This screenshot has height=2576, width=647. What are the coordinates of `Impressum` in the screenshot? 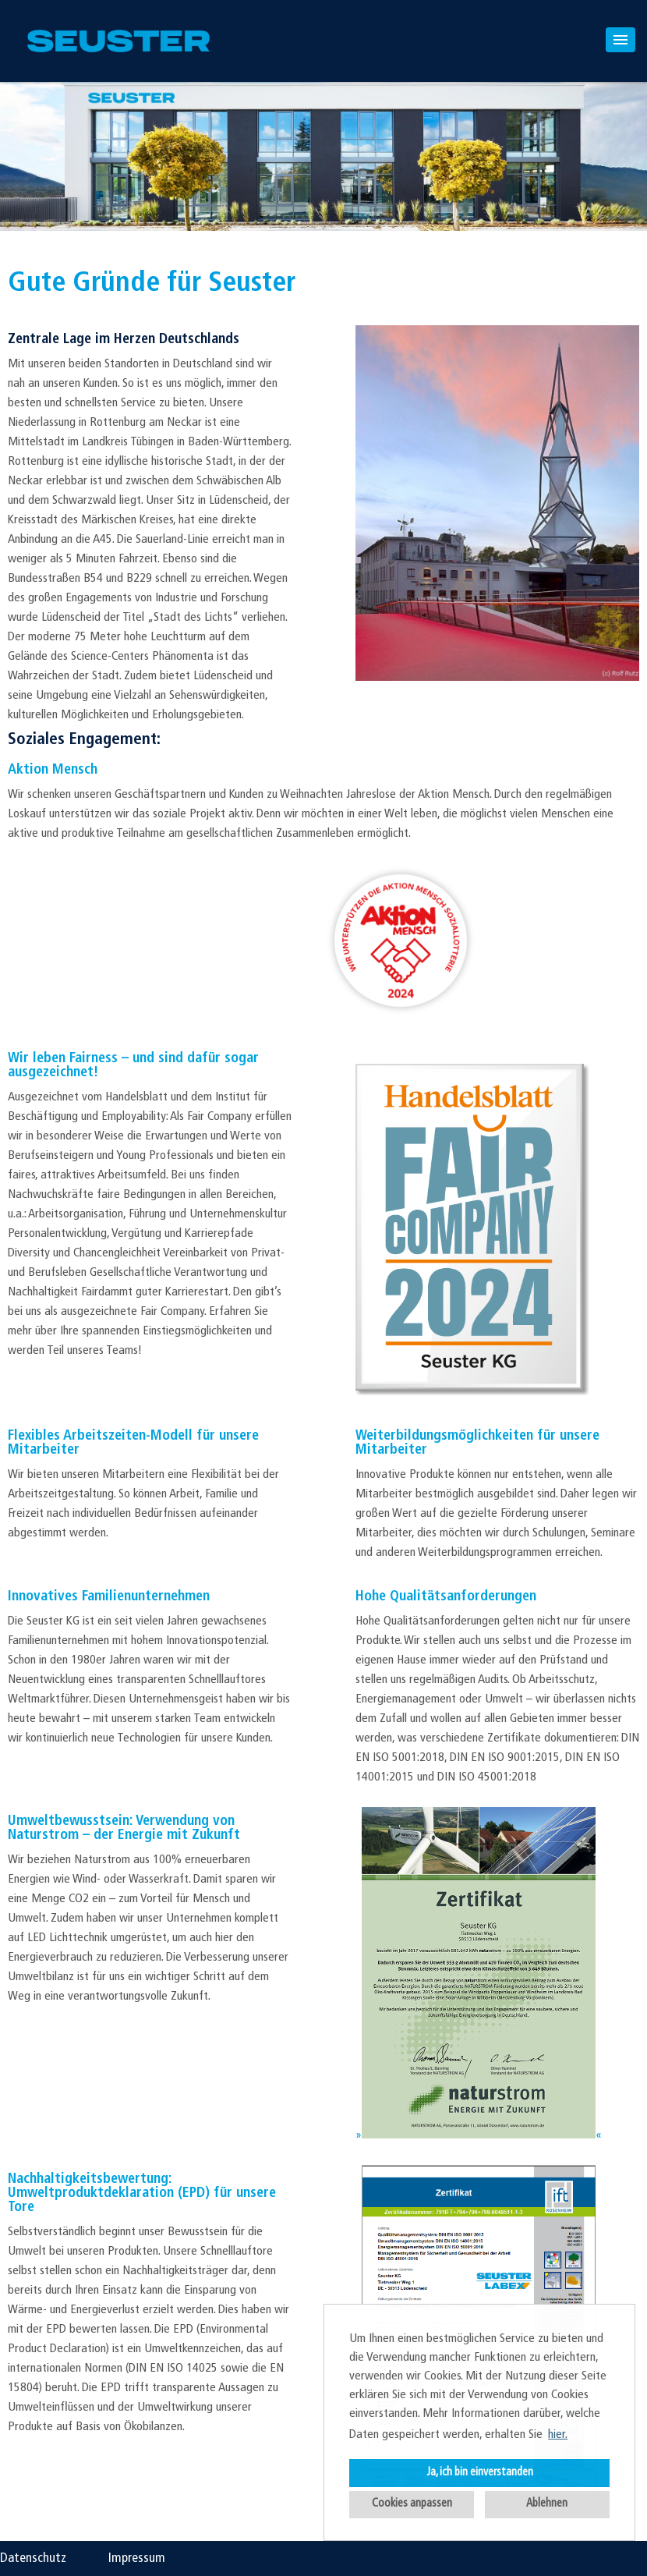 It's located at (136, 2558).